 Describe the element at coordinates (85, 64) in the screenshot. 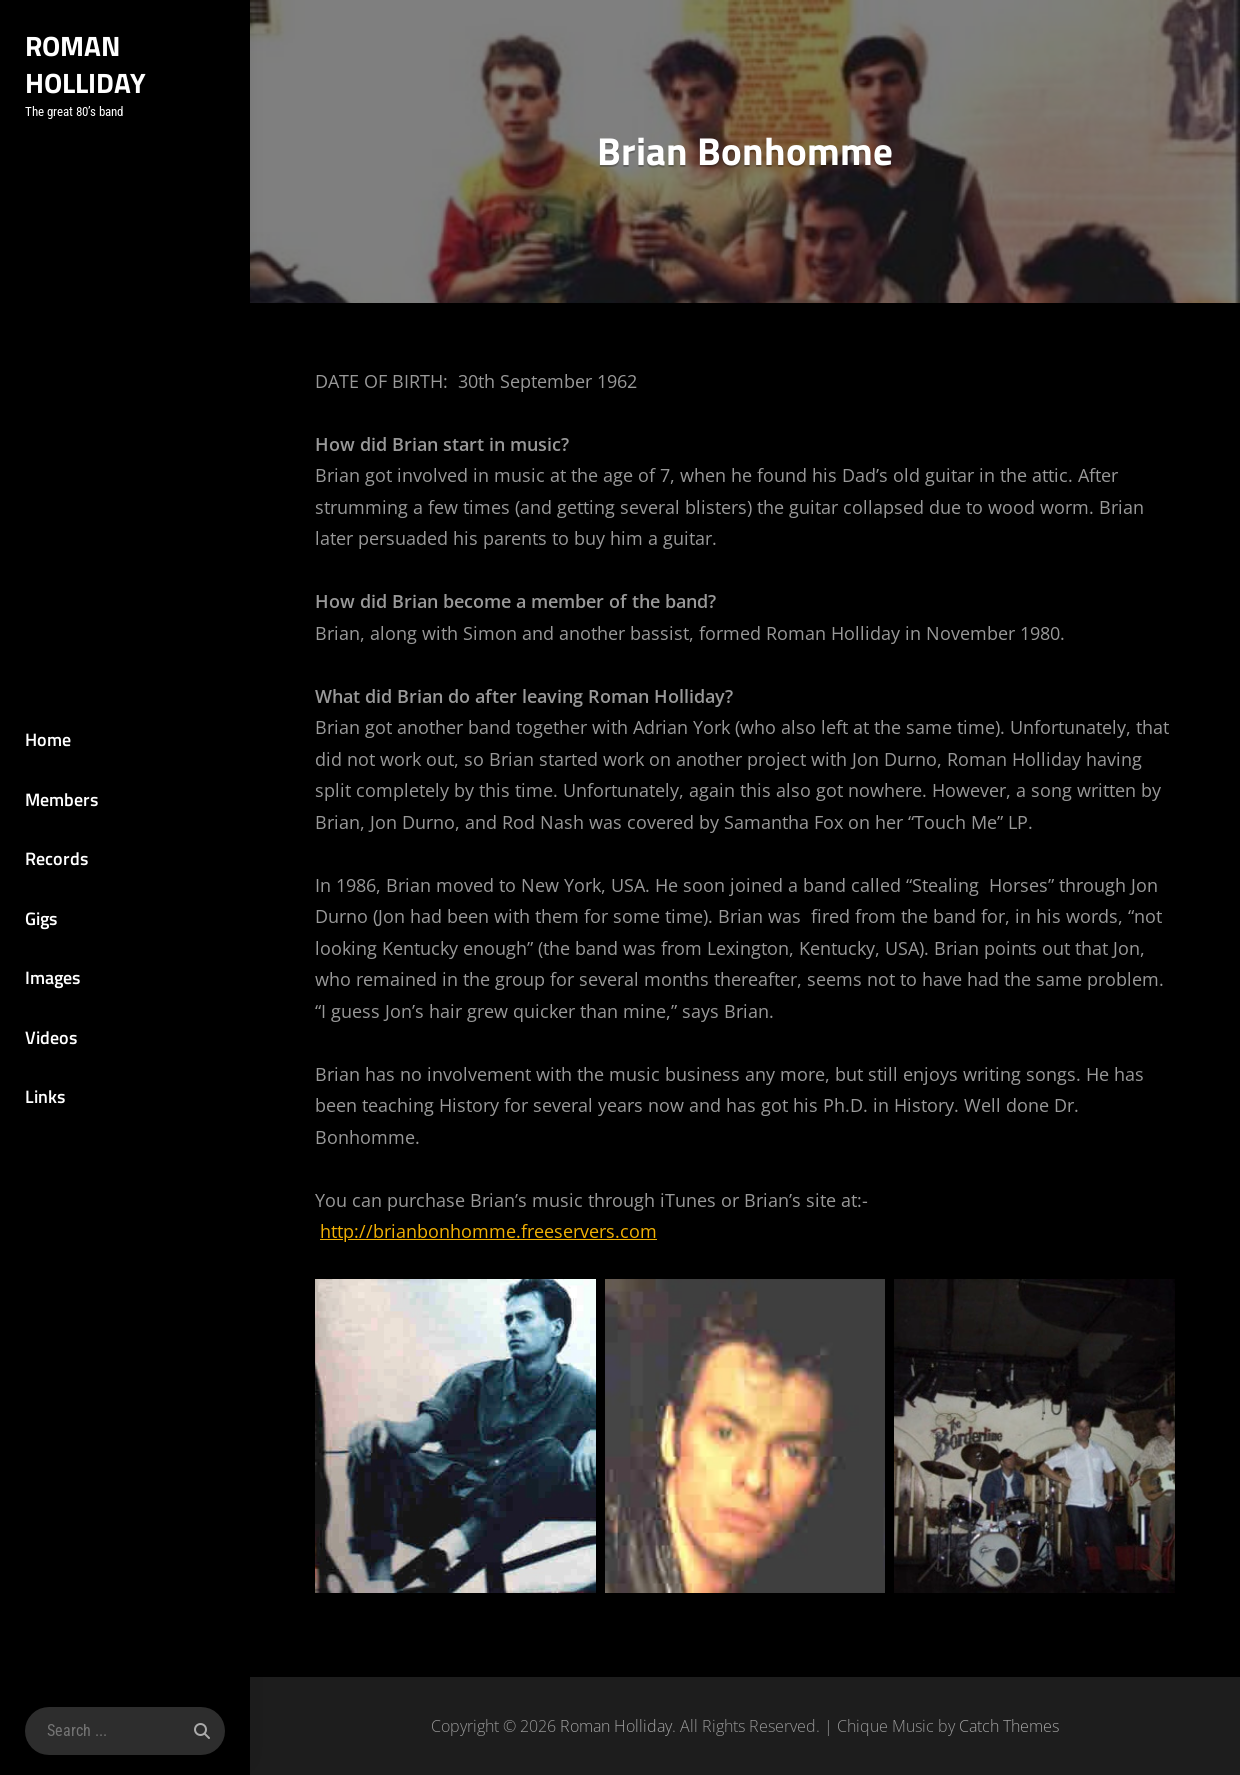

I see `Roman Holliday` at that location.